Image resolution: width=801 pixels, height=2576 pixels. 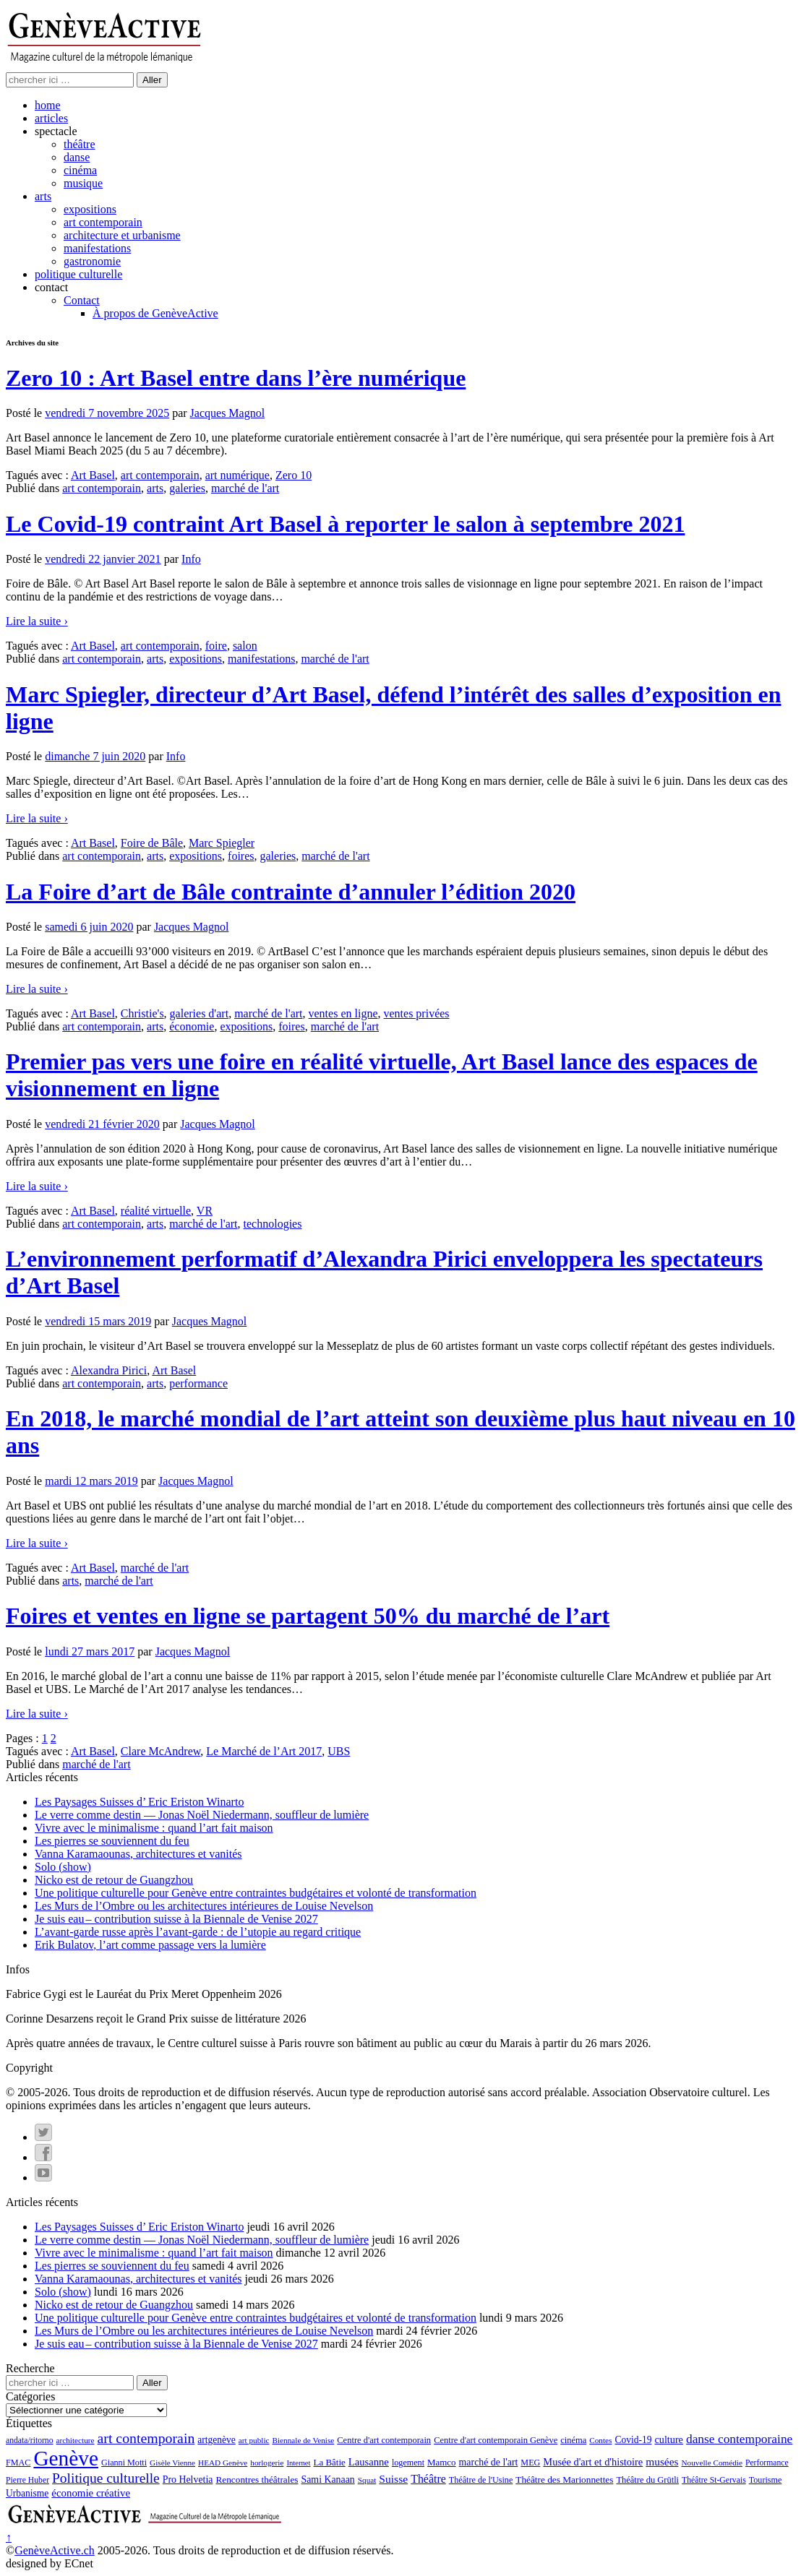 What do you see at coordinates (237, 475) in the screenshot?
I see `art numérique` at bounding box center [237, 475].